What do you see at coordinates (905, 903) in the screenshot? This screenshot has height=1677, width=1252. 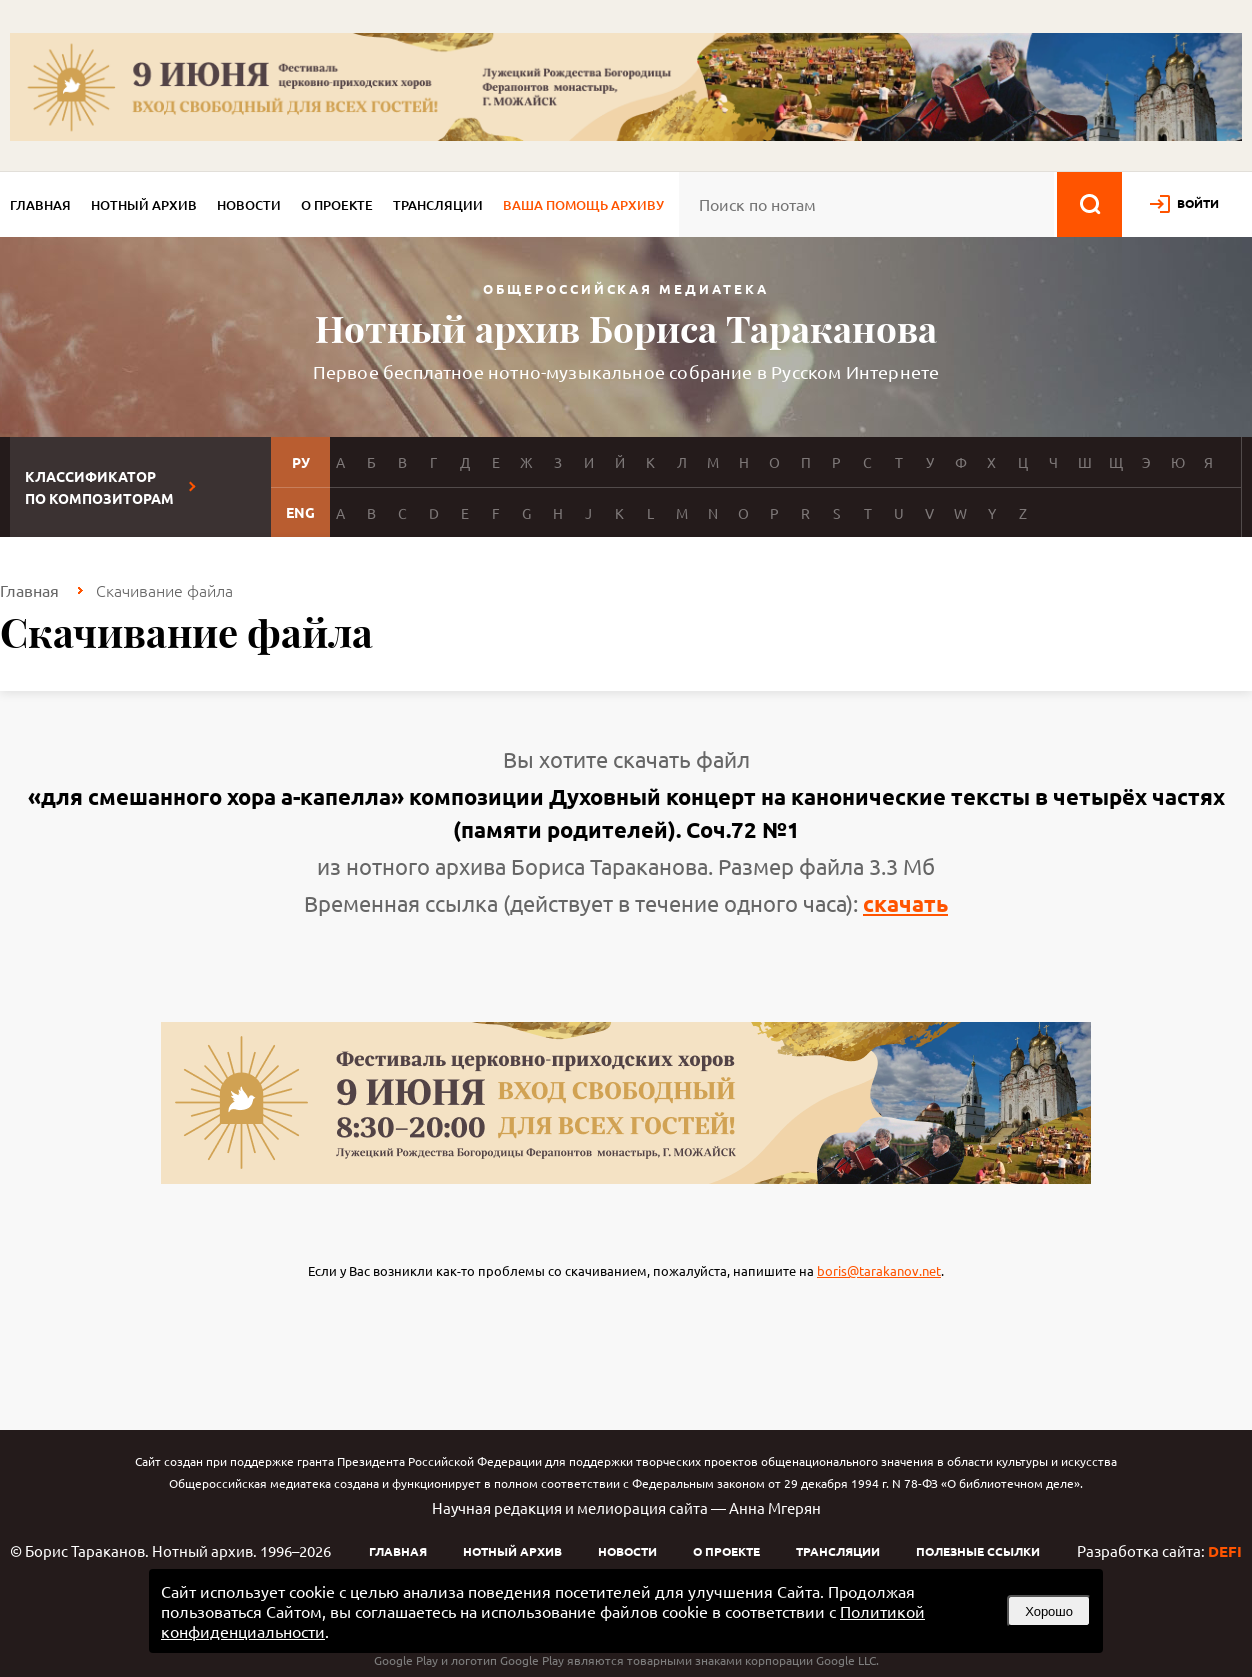 I see `скачать` at bounding box center [905, 903].